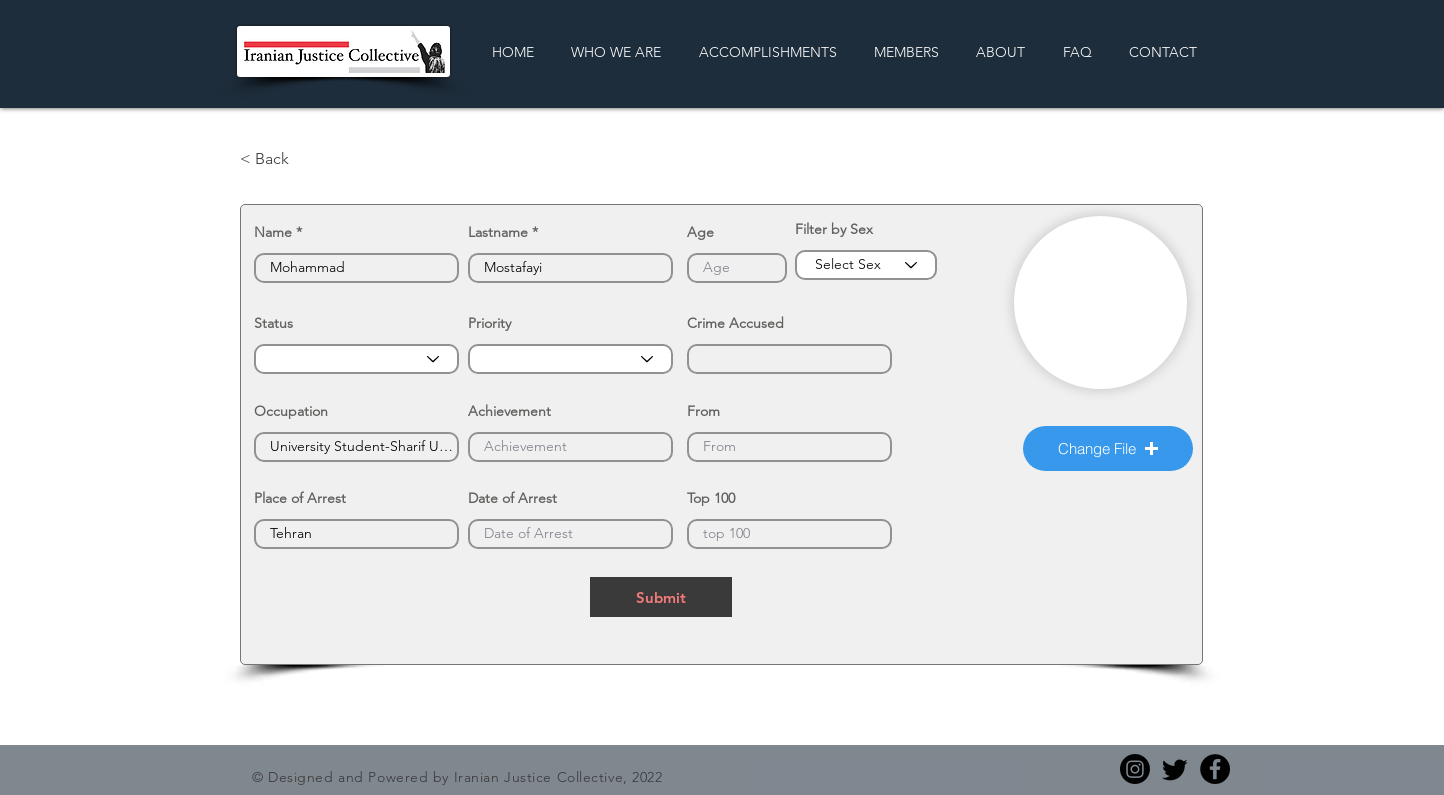 The width and height of the screenshot is (1444, 795). What do you see at coordinates (711, 498) in the screenshot?
I see `Top 100` at bounding box center [711, 498].